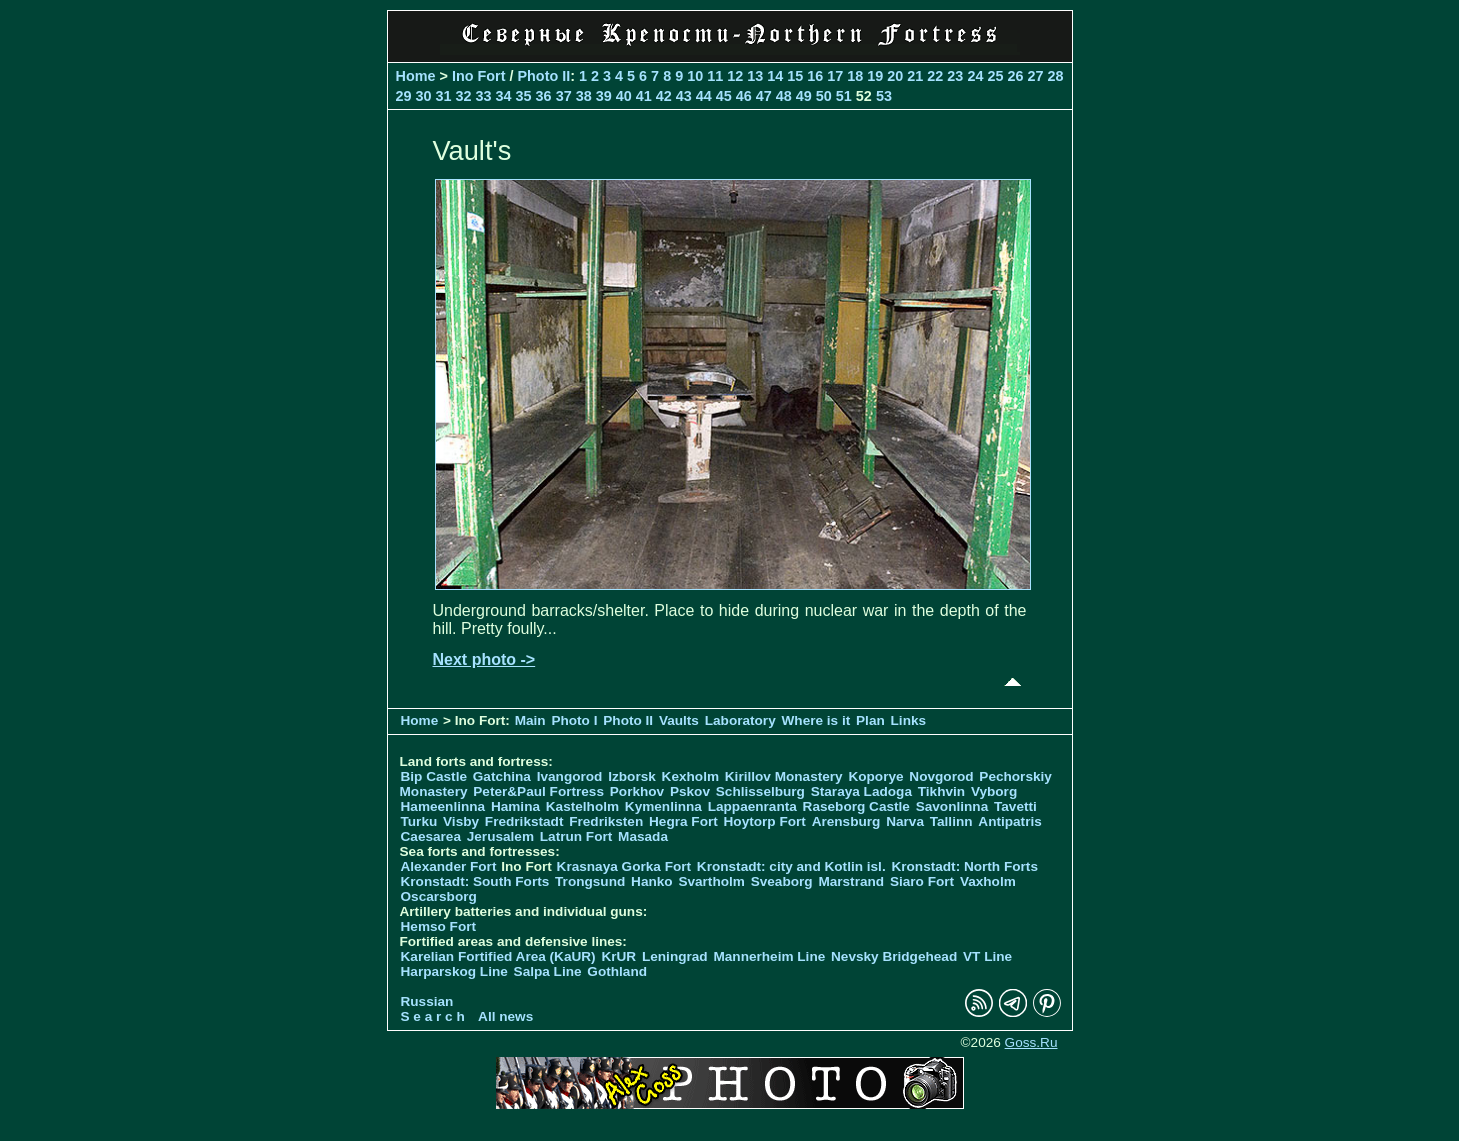  I want to click on 24, so click(975, 76).